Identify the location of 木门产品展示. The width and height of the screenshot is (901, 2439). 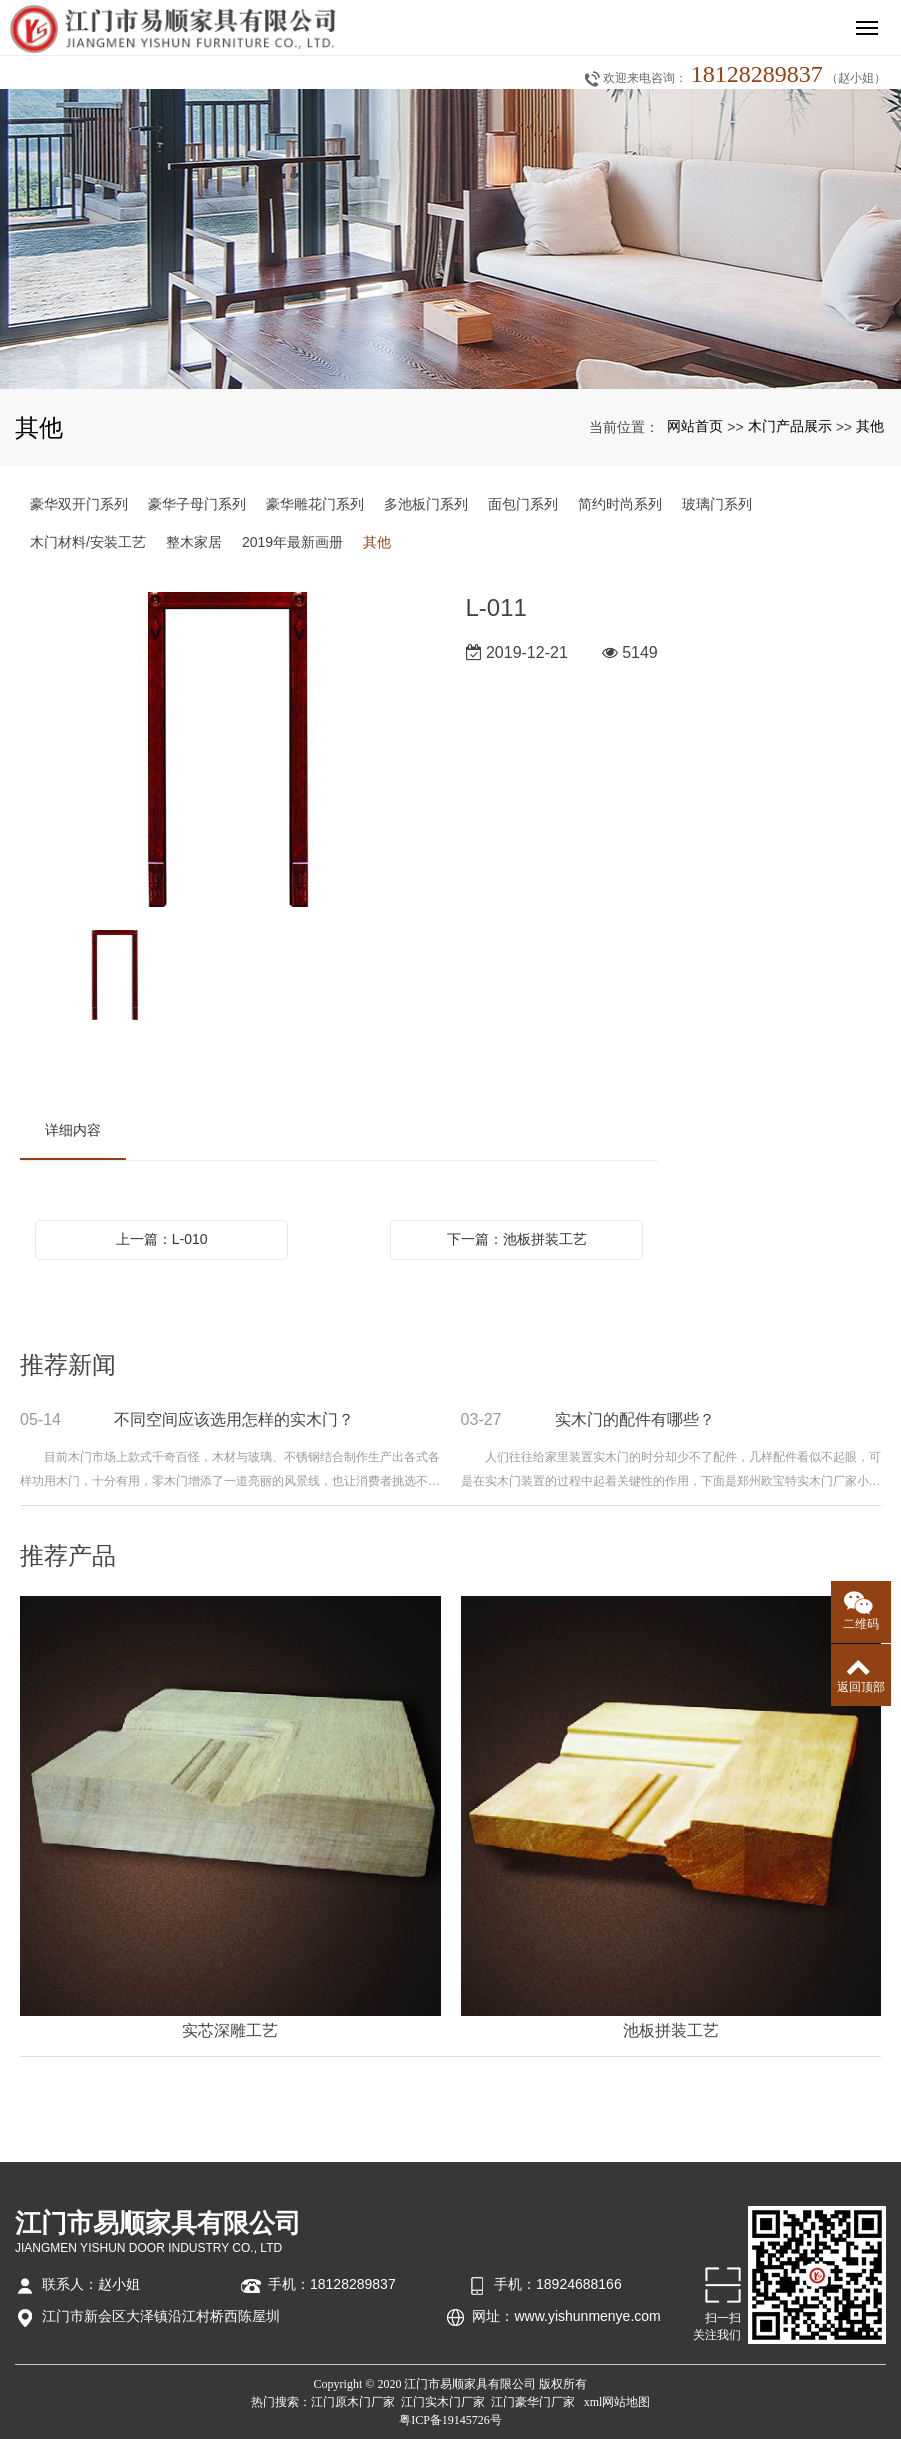
(790, 426).